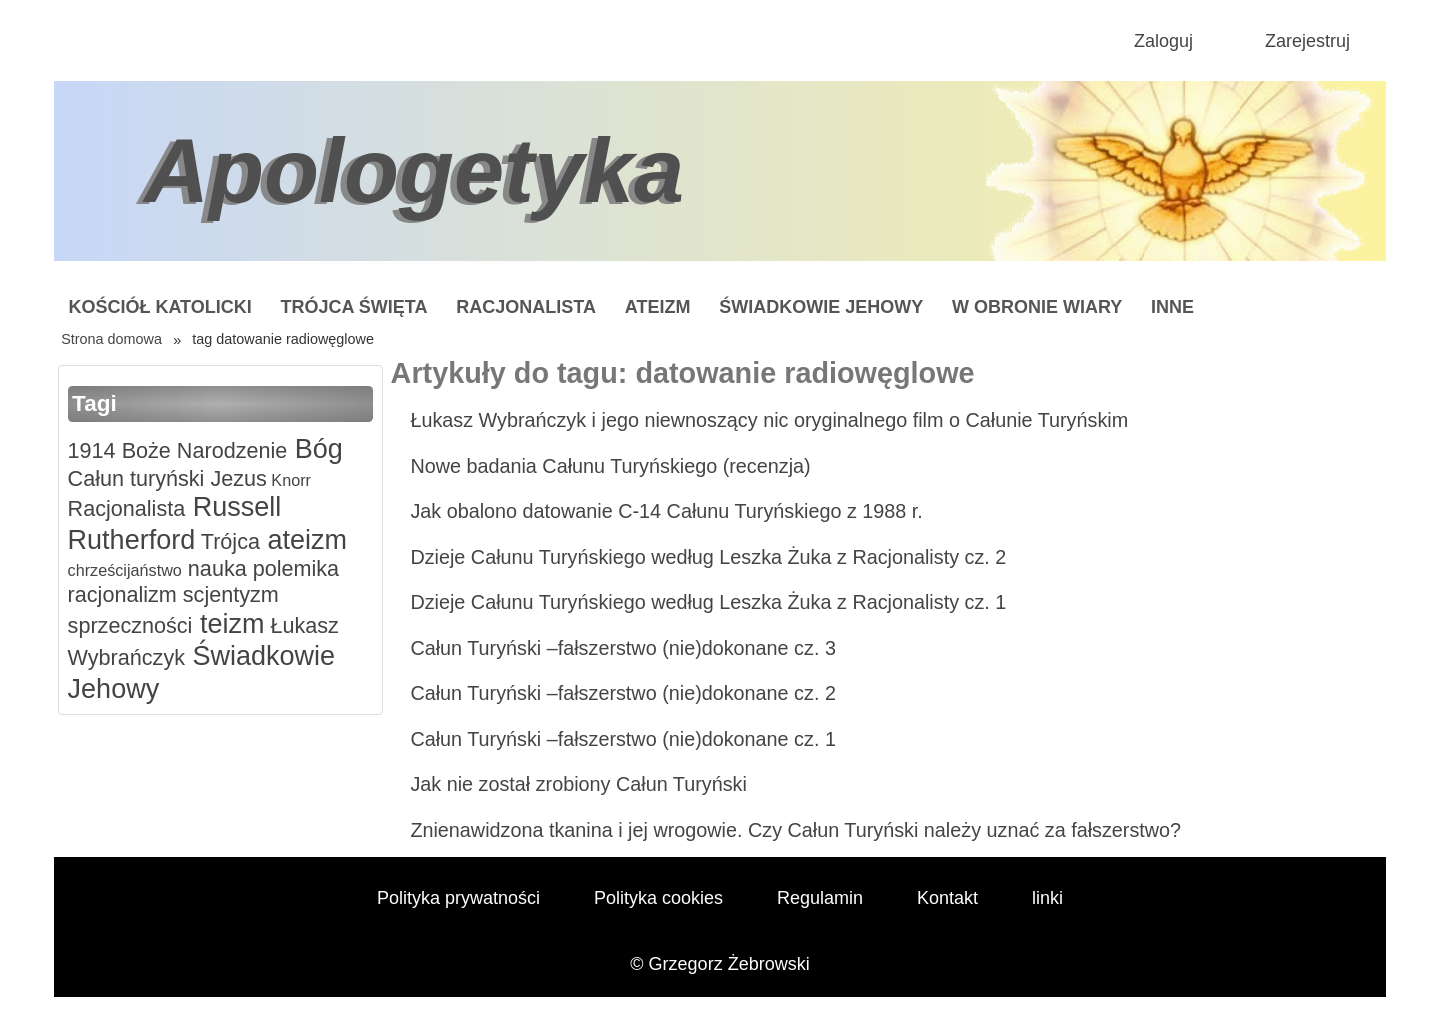  Describe the element at coordinates (658, 898) in the screenshot. I see `Polityka cookies` at that location.